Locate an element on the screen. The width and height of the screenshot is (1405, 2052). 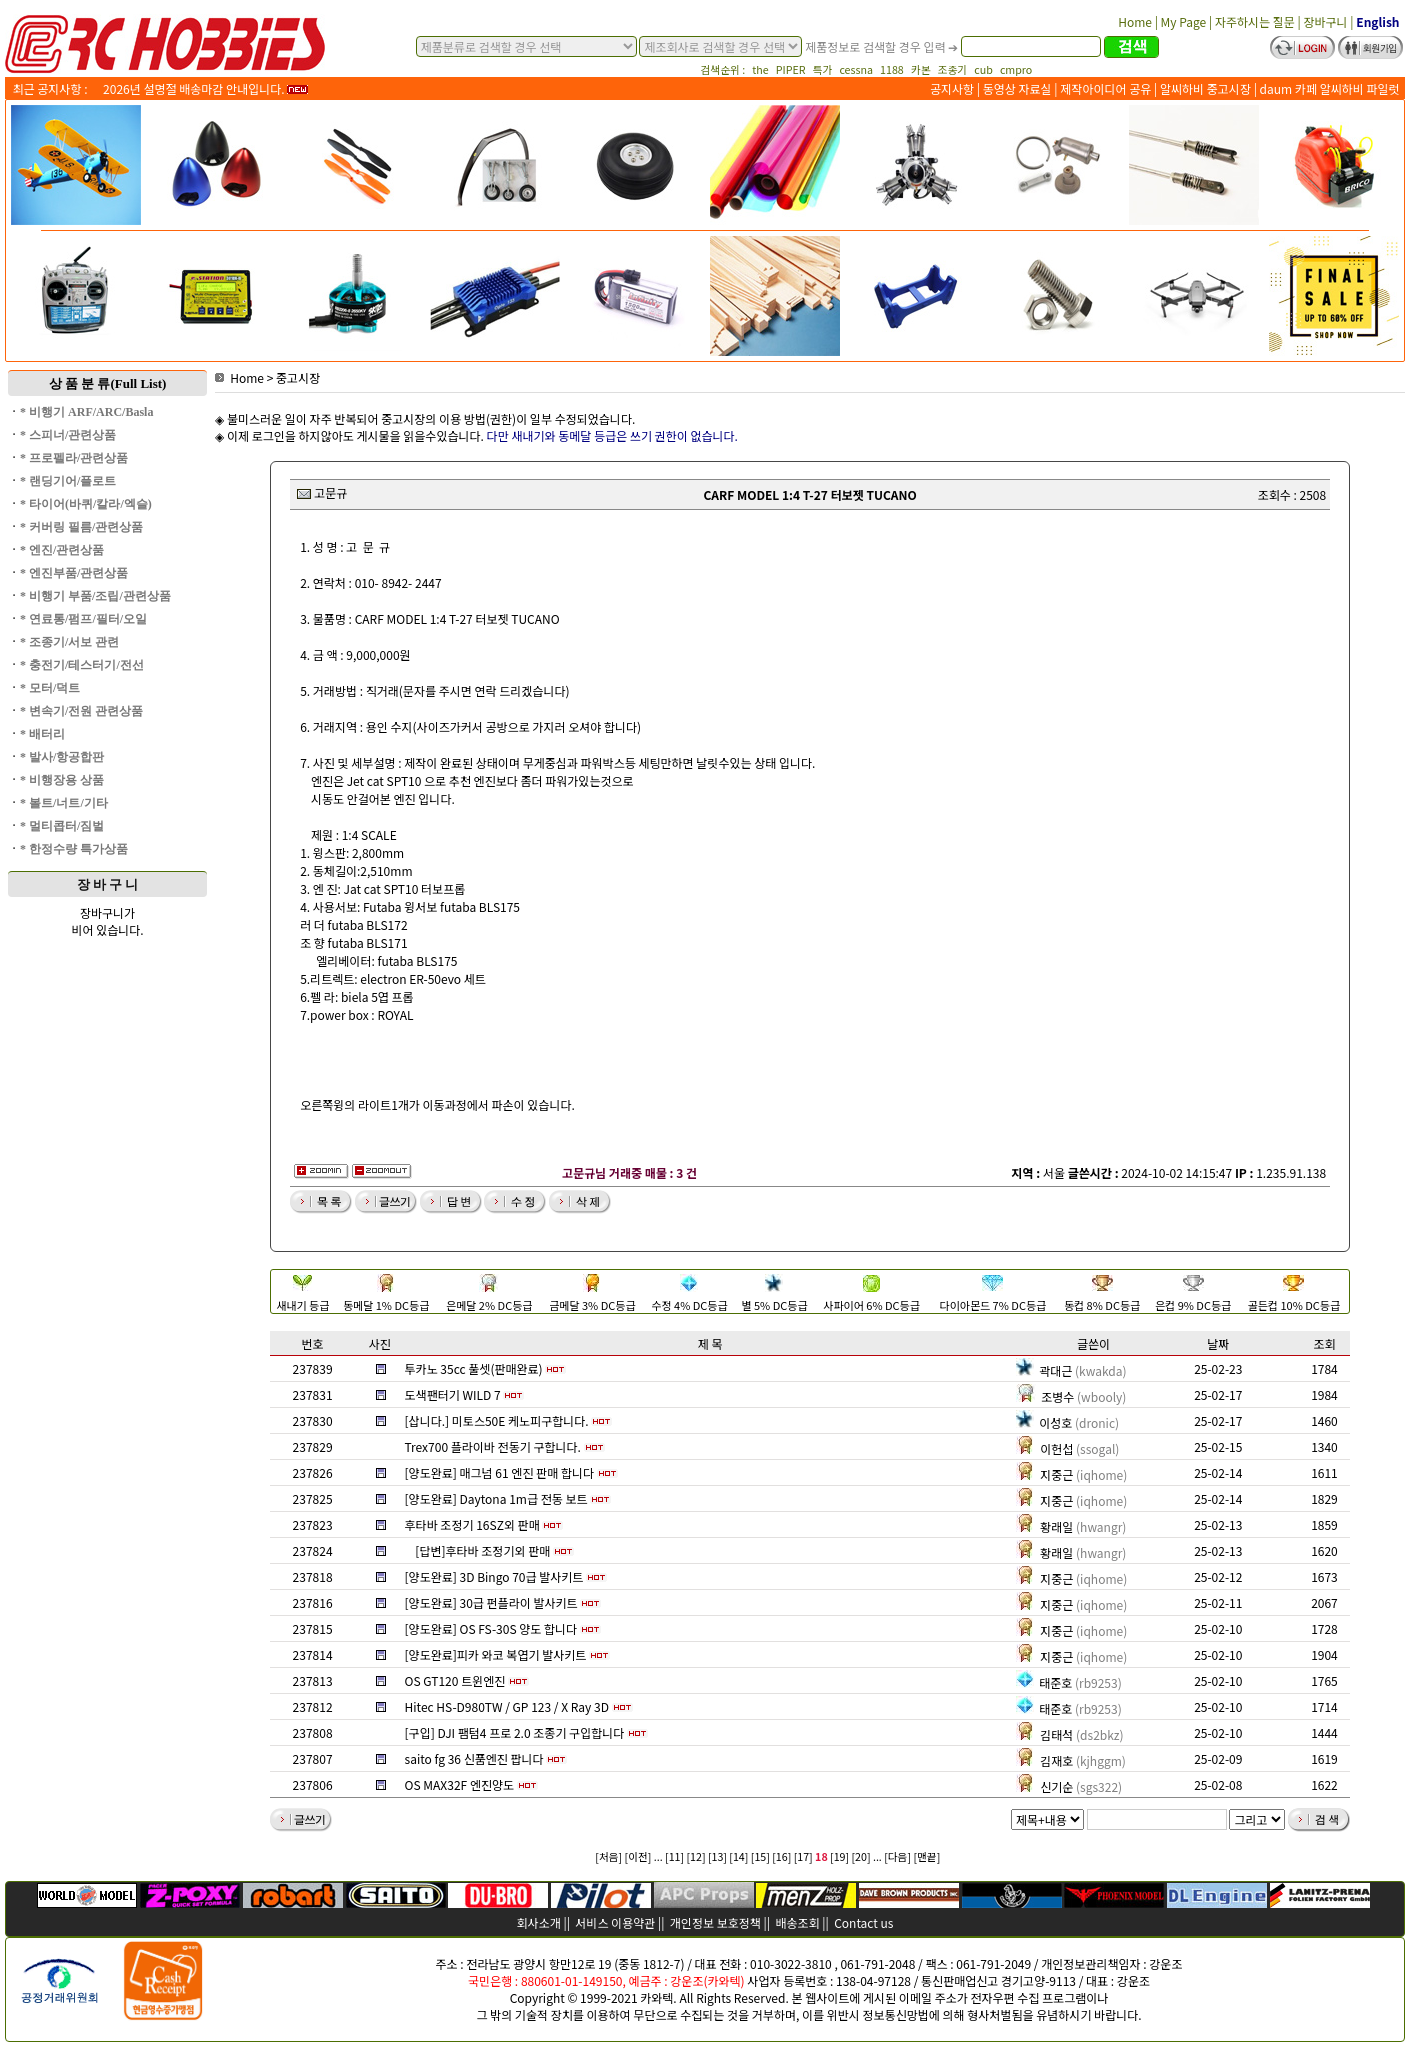
[처음] is located at coordinates (608, 1856).